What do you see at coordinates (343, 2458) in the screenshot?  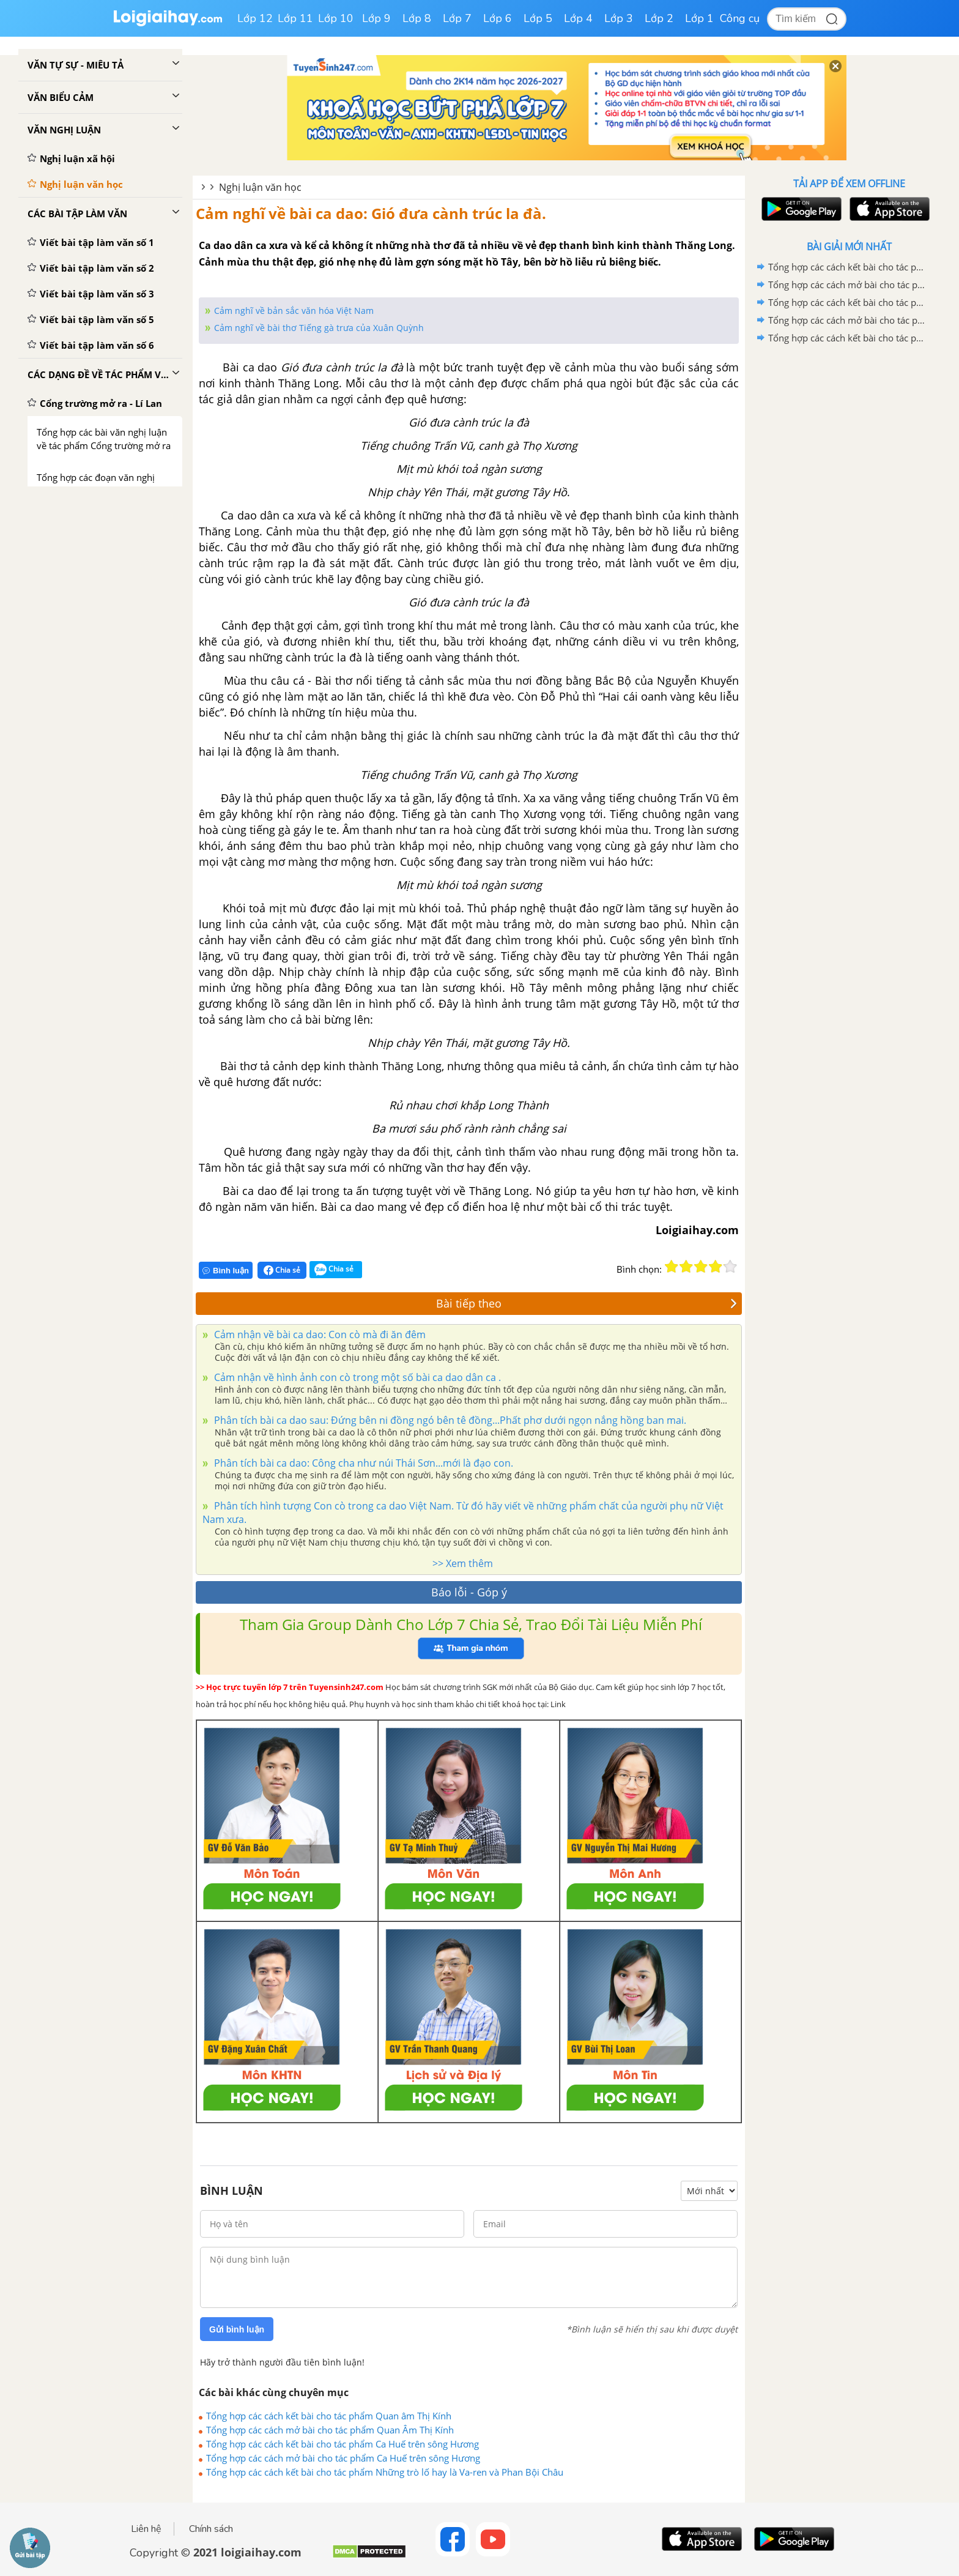 I see `Tổng hợp các cách mở bài cho tác phẩm Ca Huế trên sông Hương` at bounding box center [343, 2458].